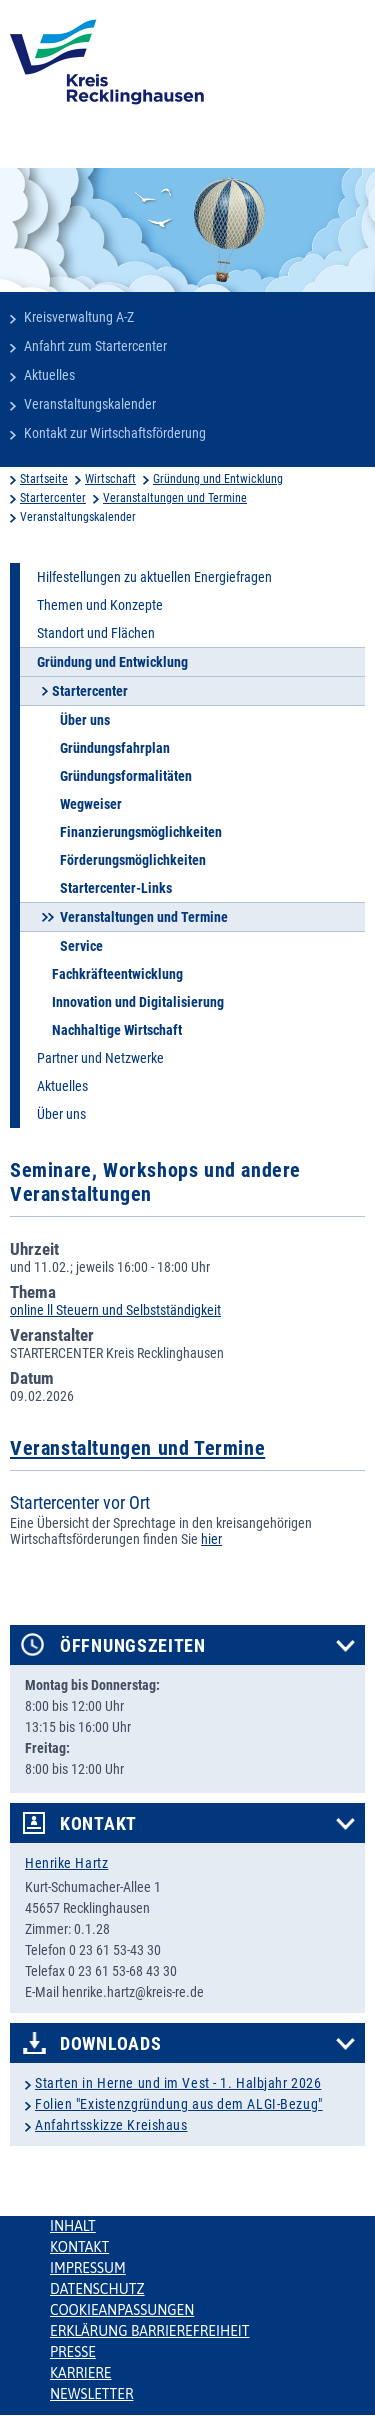  What do you see at coordinates (81, 2373) in the screenshot?
I see `Karriere` at bounding box center [81, 2373].